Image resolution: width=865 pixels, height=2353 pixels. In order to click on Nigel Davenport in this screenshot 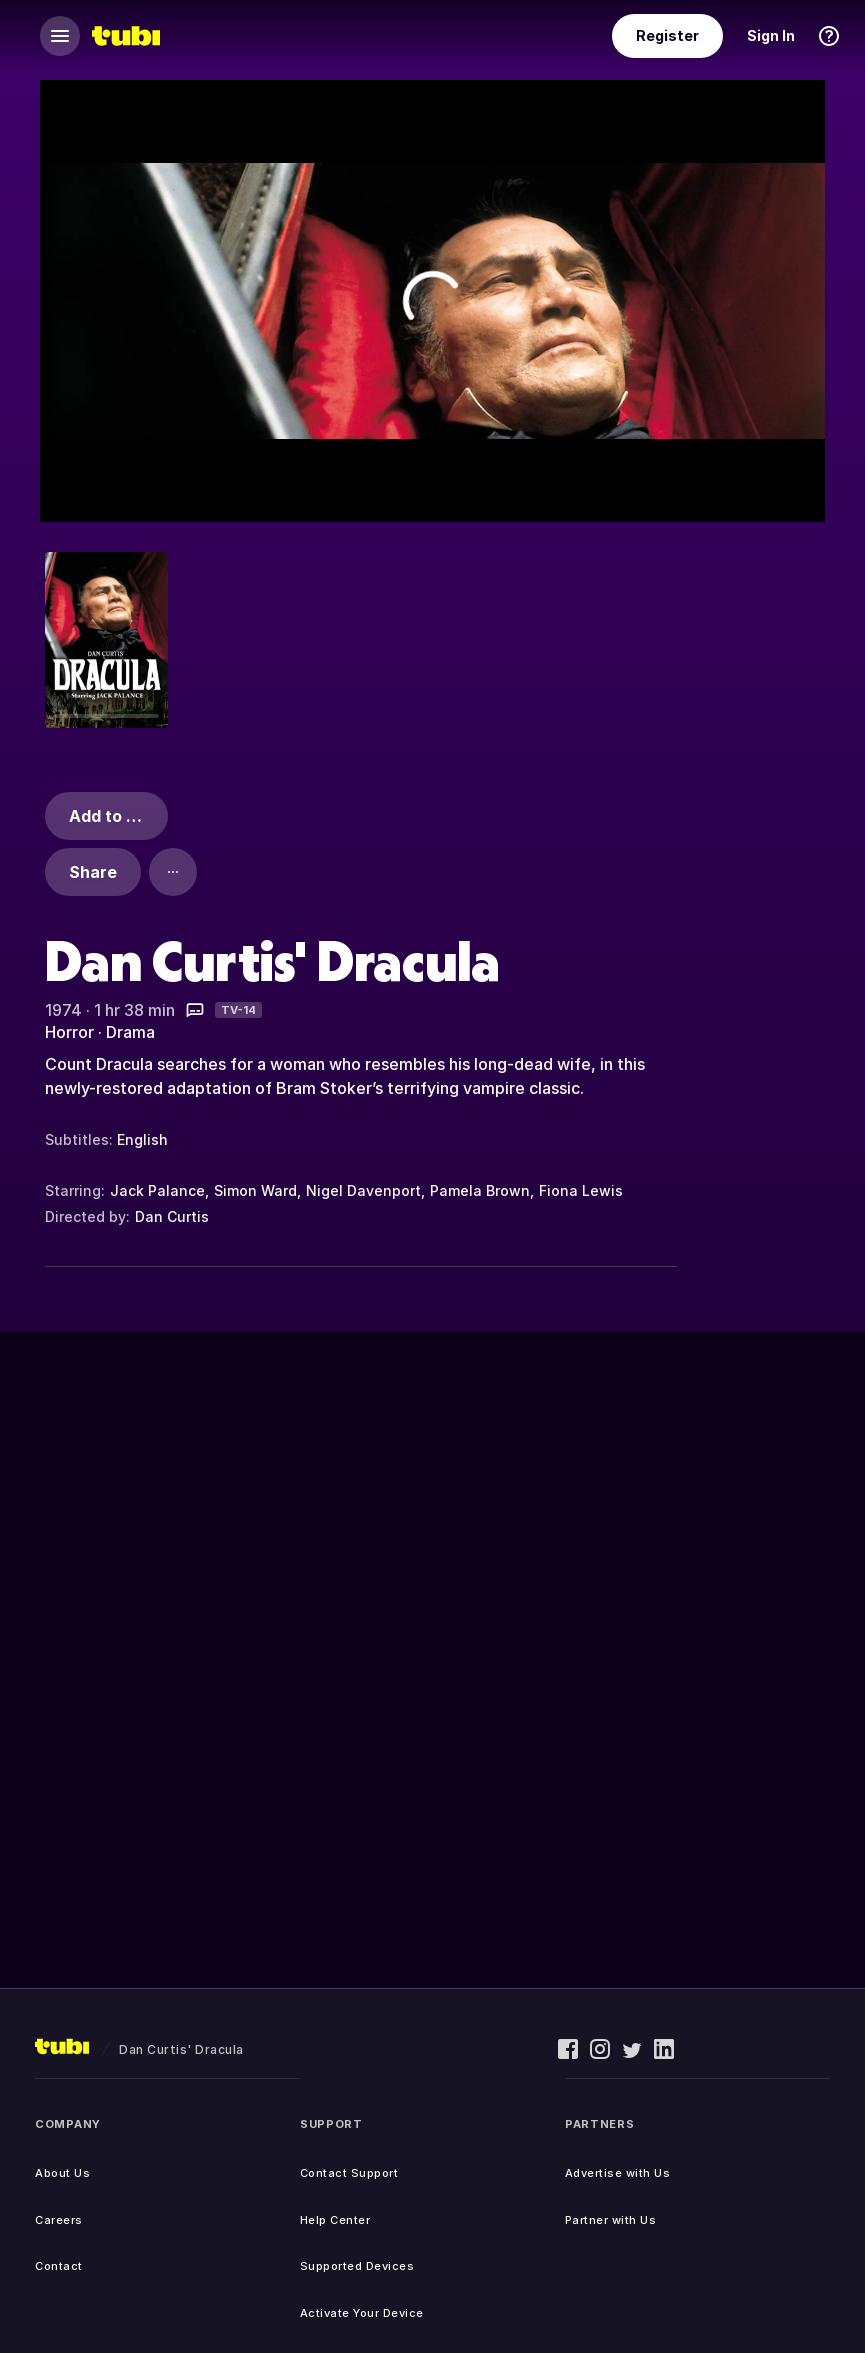, I will do `click(363, 1190)`.